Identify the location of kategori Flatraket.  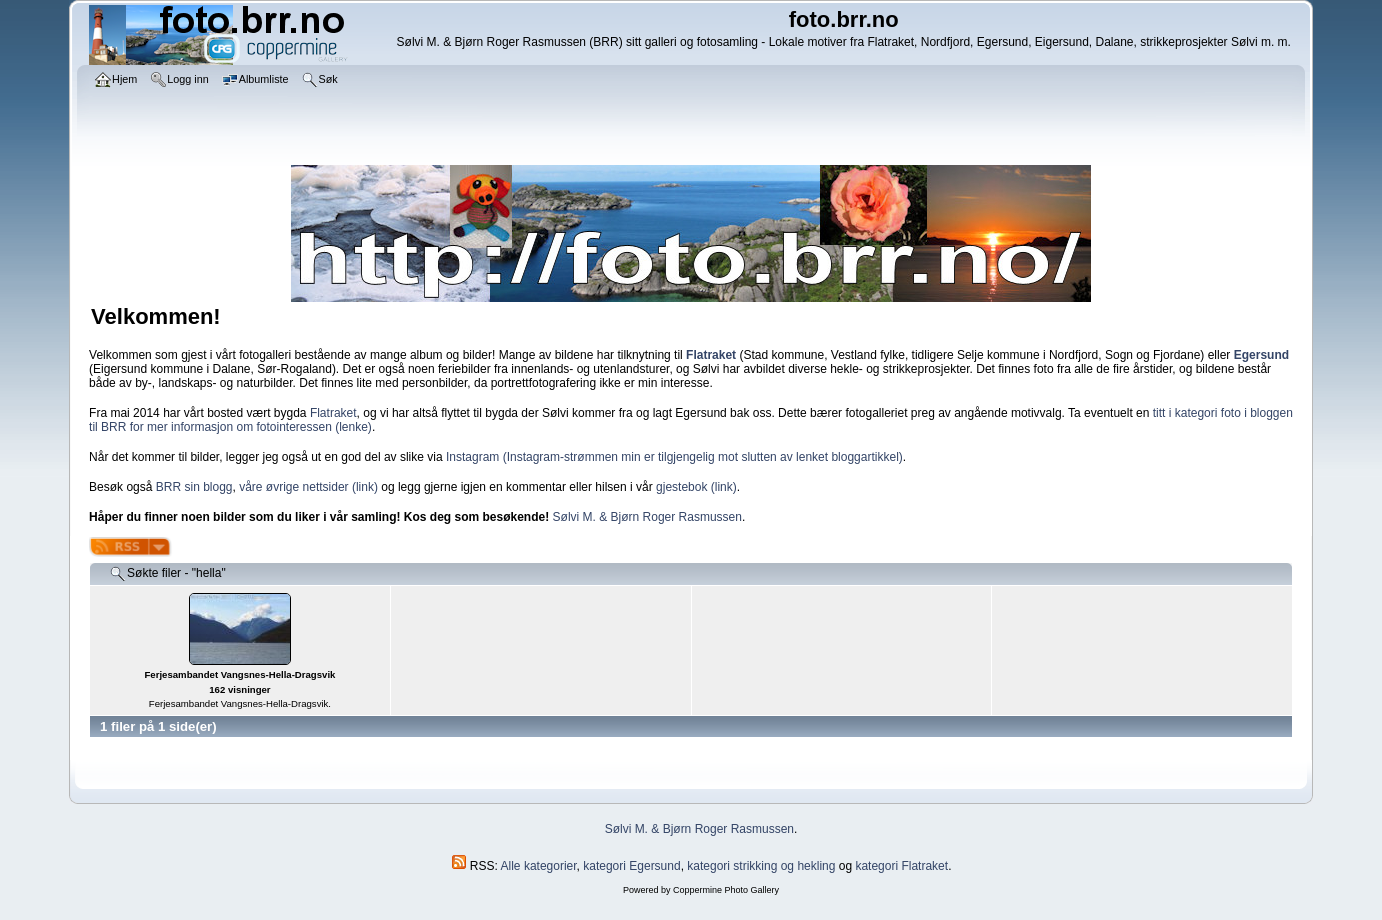
(901, 866).